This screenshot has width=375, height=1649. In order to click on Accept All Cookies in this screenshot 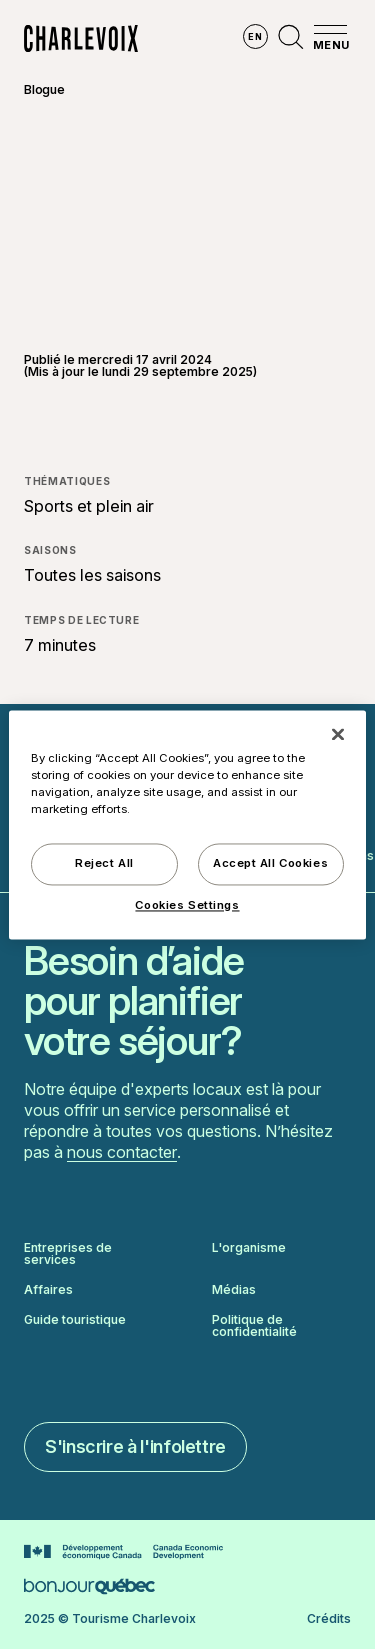, I will do `click(270, 863)`.